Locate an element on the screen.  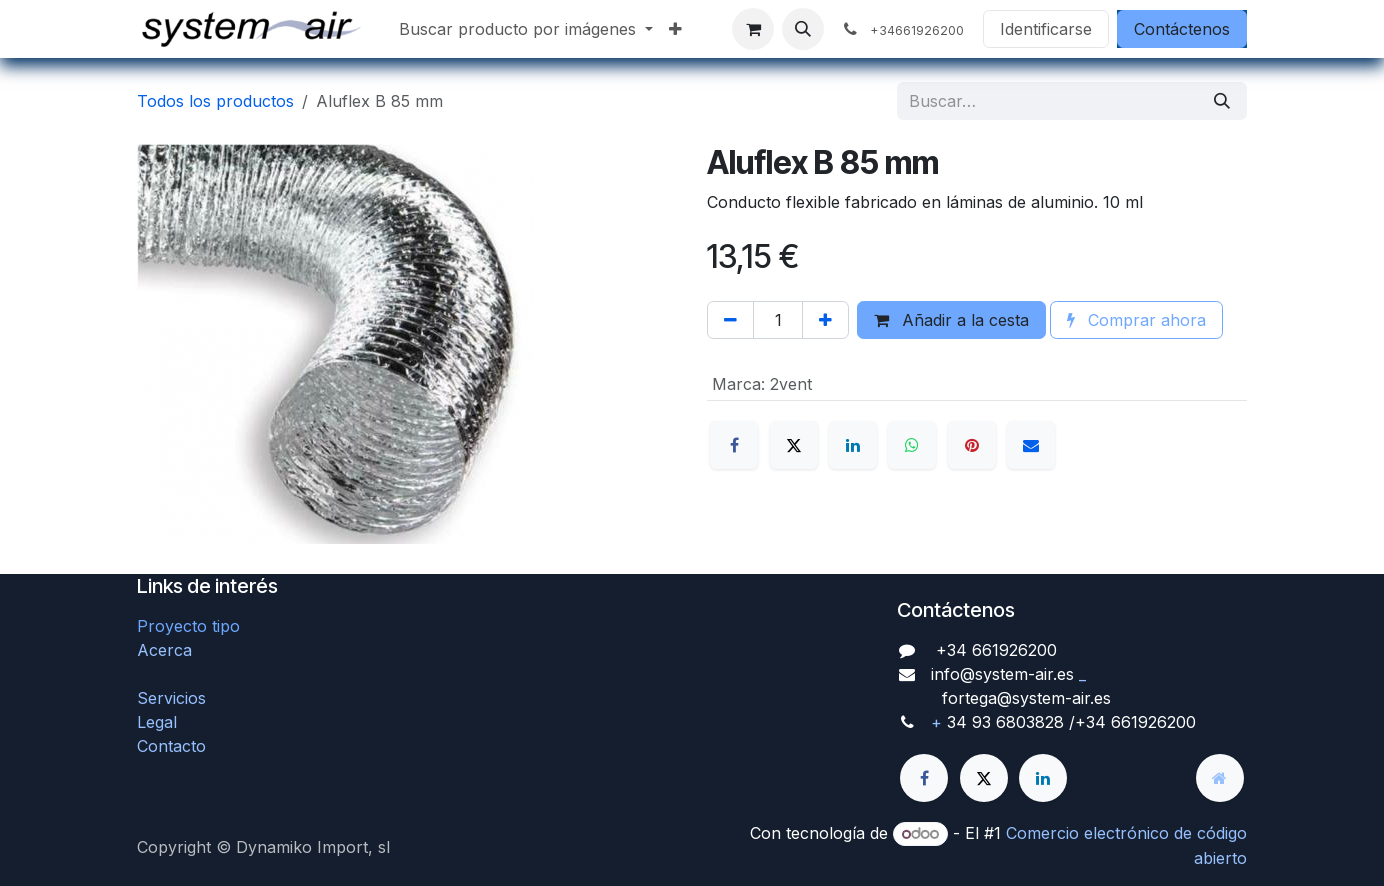
Contáctenos is located at coordinates (1182, 29).